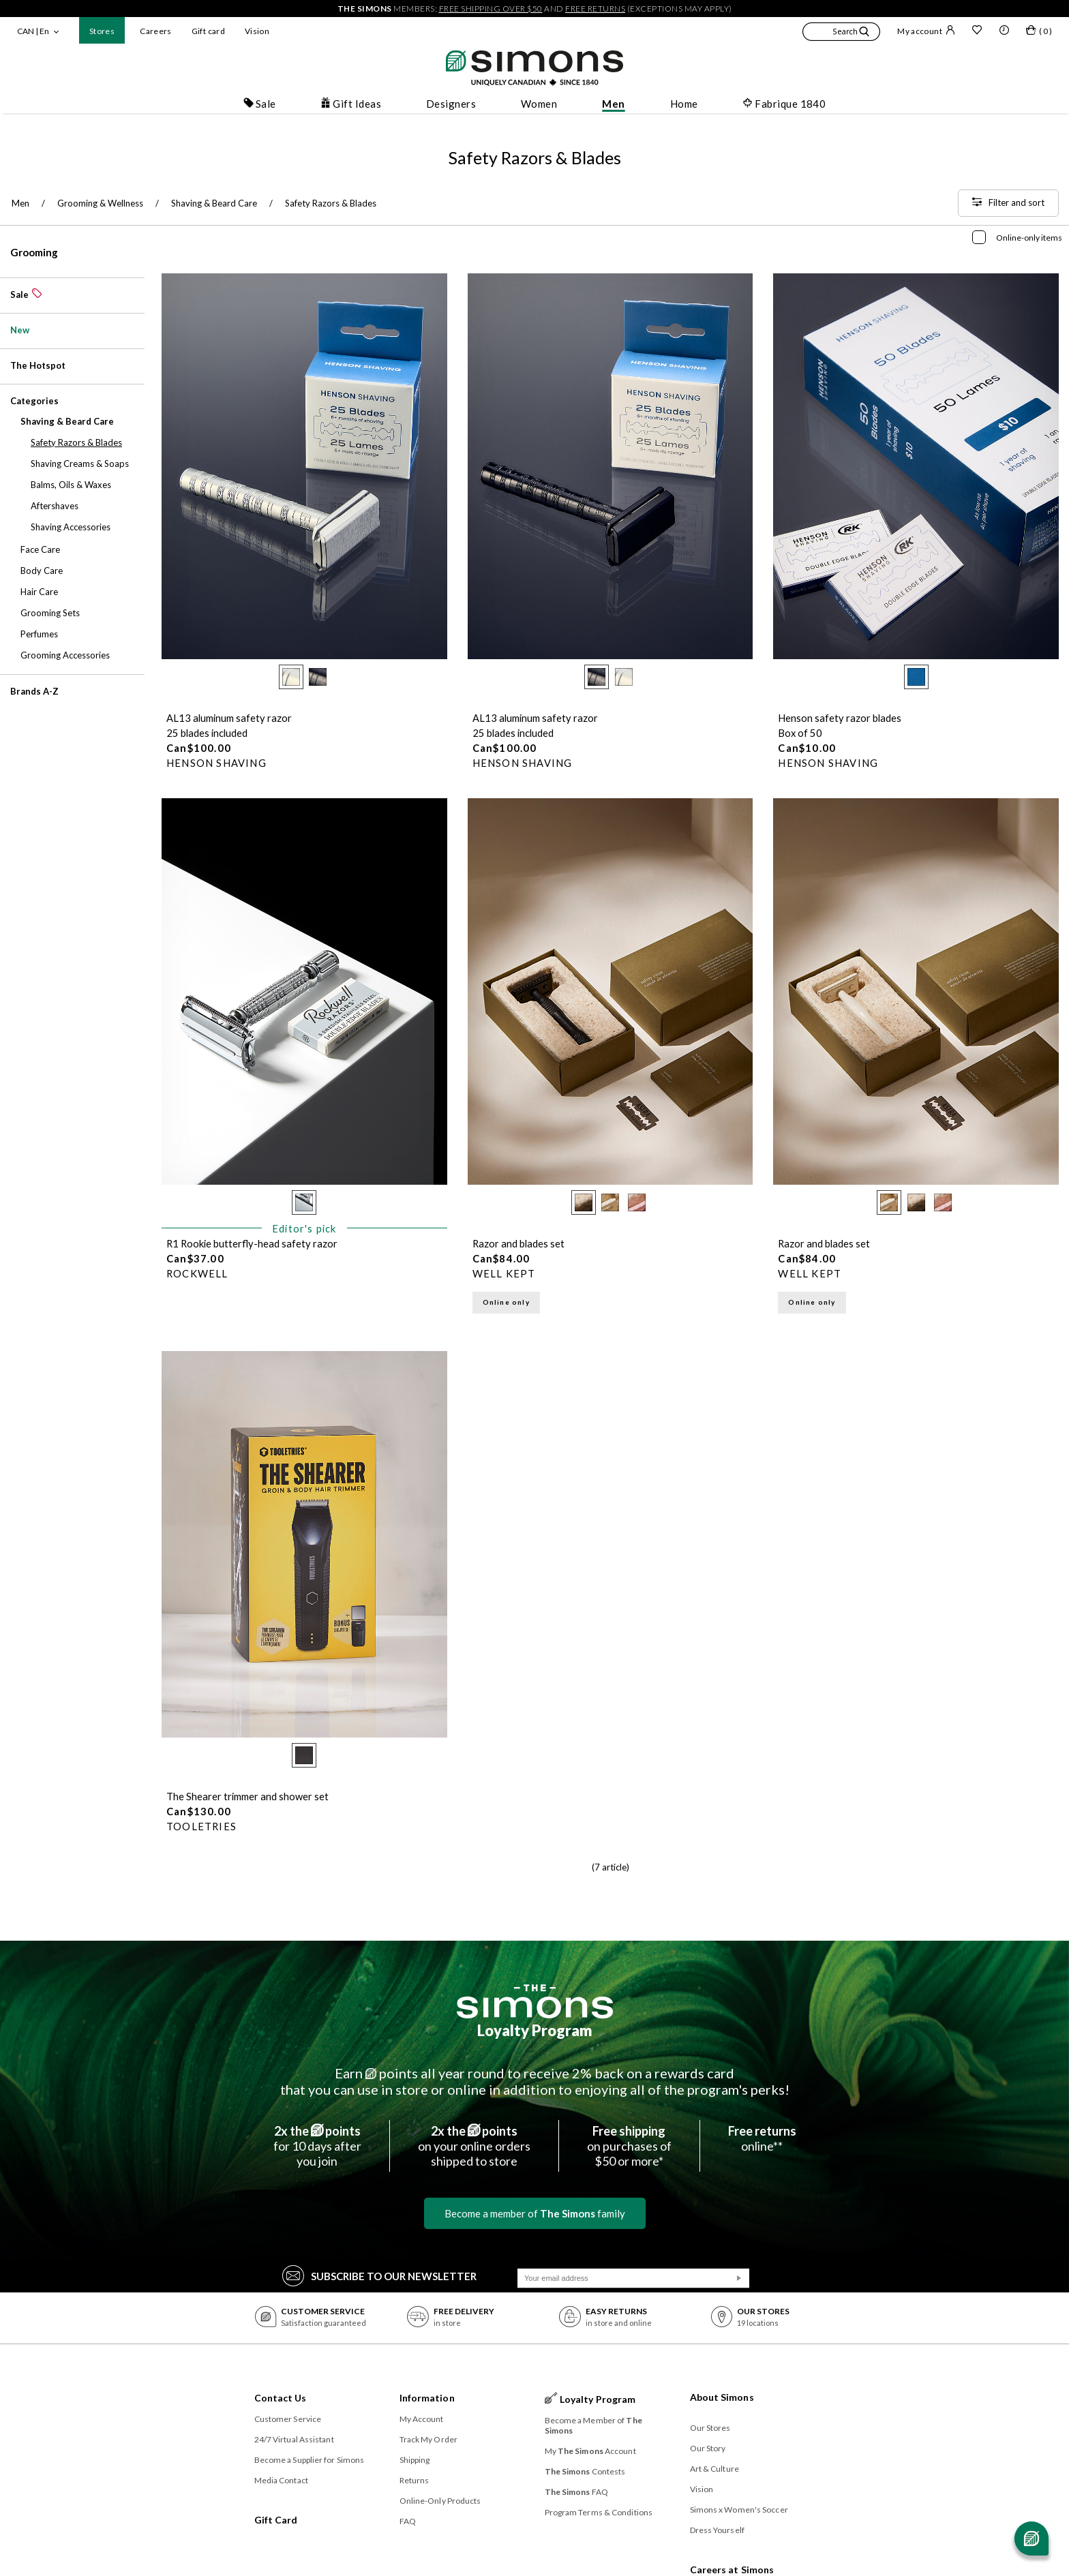 Image resolution: width=1069 pixels, height=2576 pixels. I want to click on Our Story, so click(708, 2448).